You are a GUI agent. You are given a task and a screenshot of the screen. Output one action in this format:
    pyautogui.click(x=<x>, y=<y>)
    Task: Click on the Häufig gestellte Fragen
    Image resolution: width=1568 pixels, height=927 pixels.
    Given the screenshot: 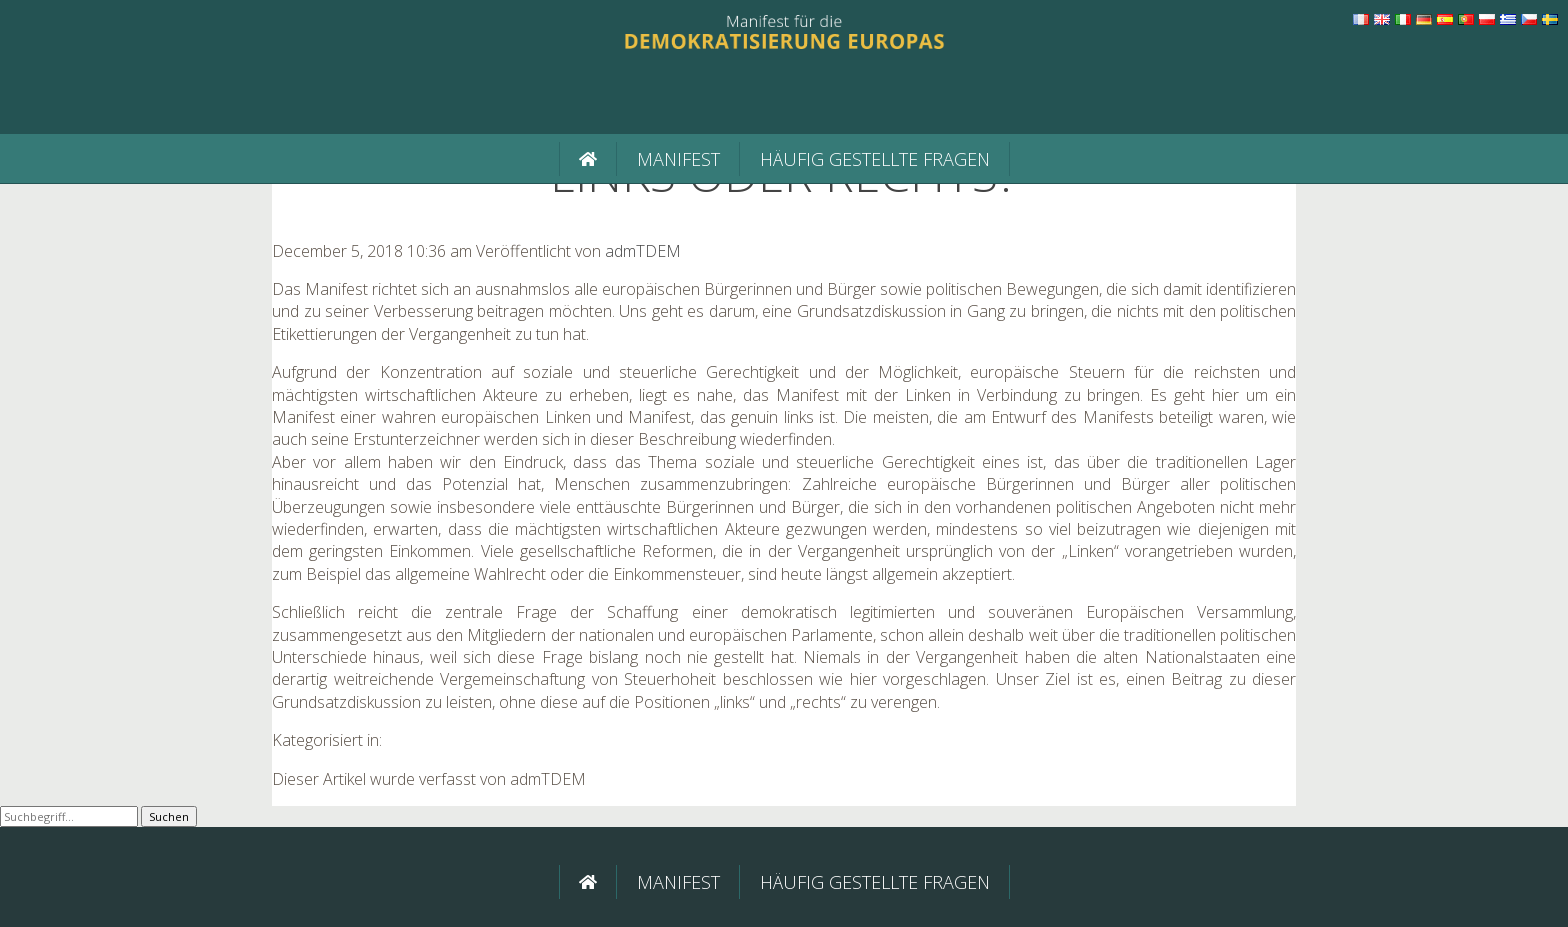 What is the action you would take?
    pyautogui.click(x=875, y=159)
    